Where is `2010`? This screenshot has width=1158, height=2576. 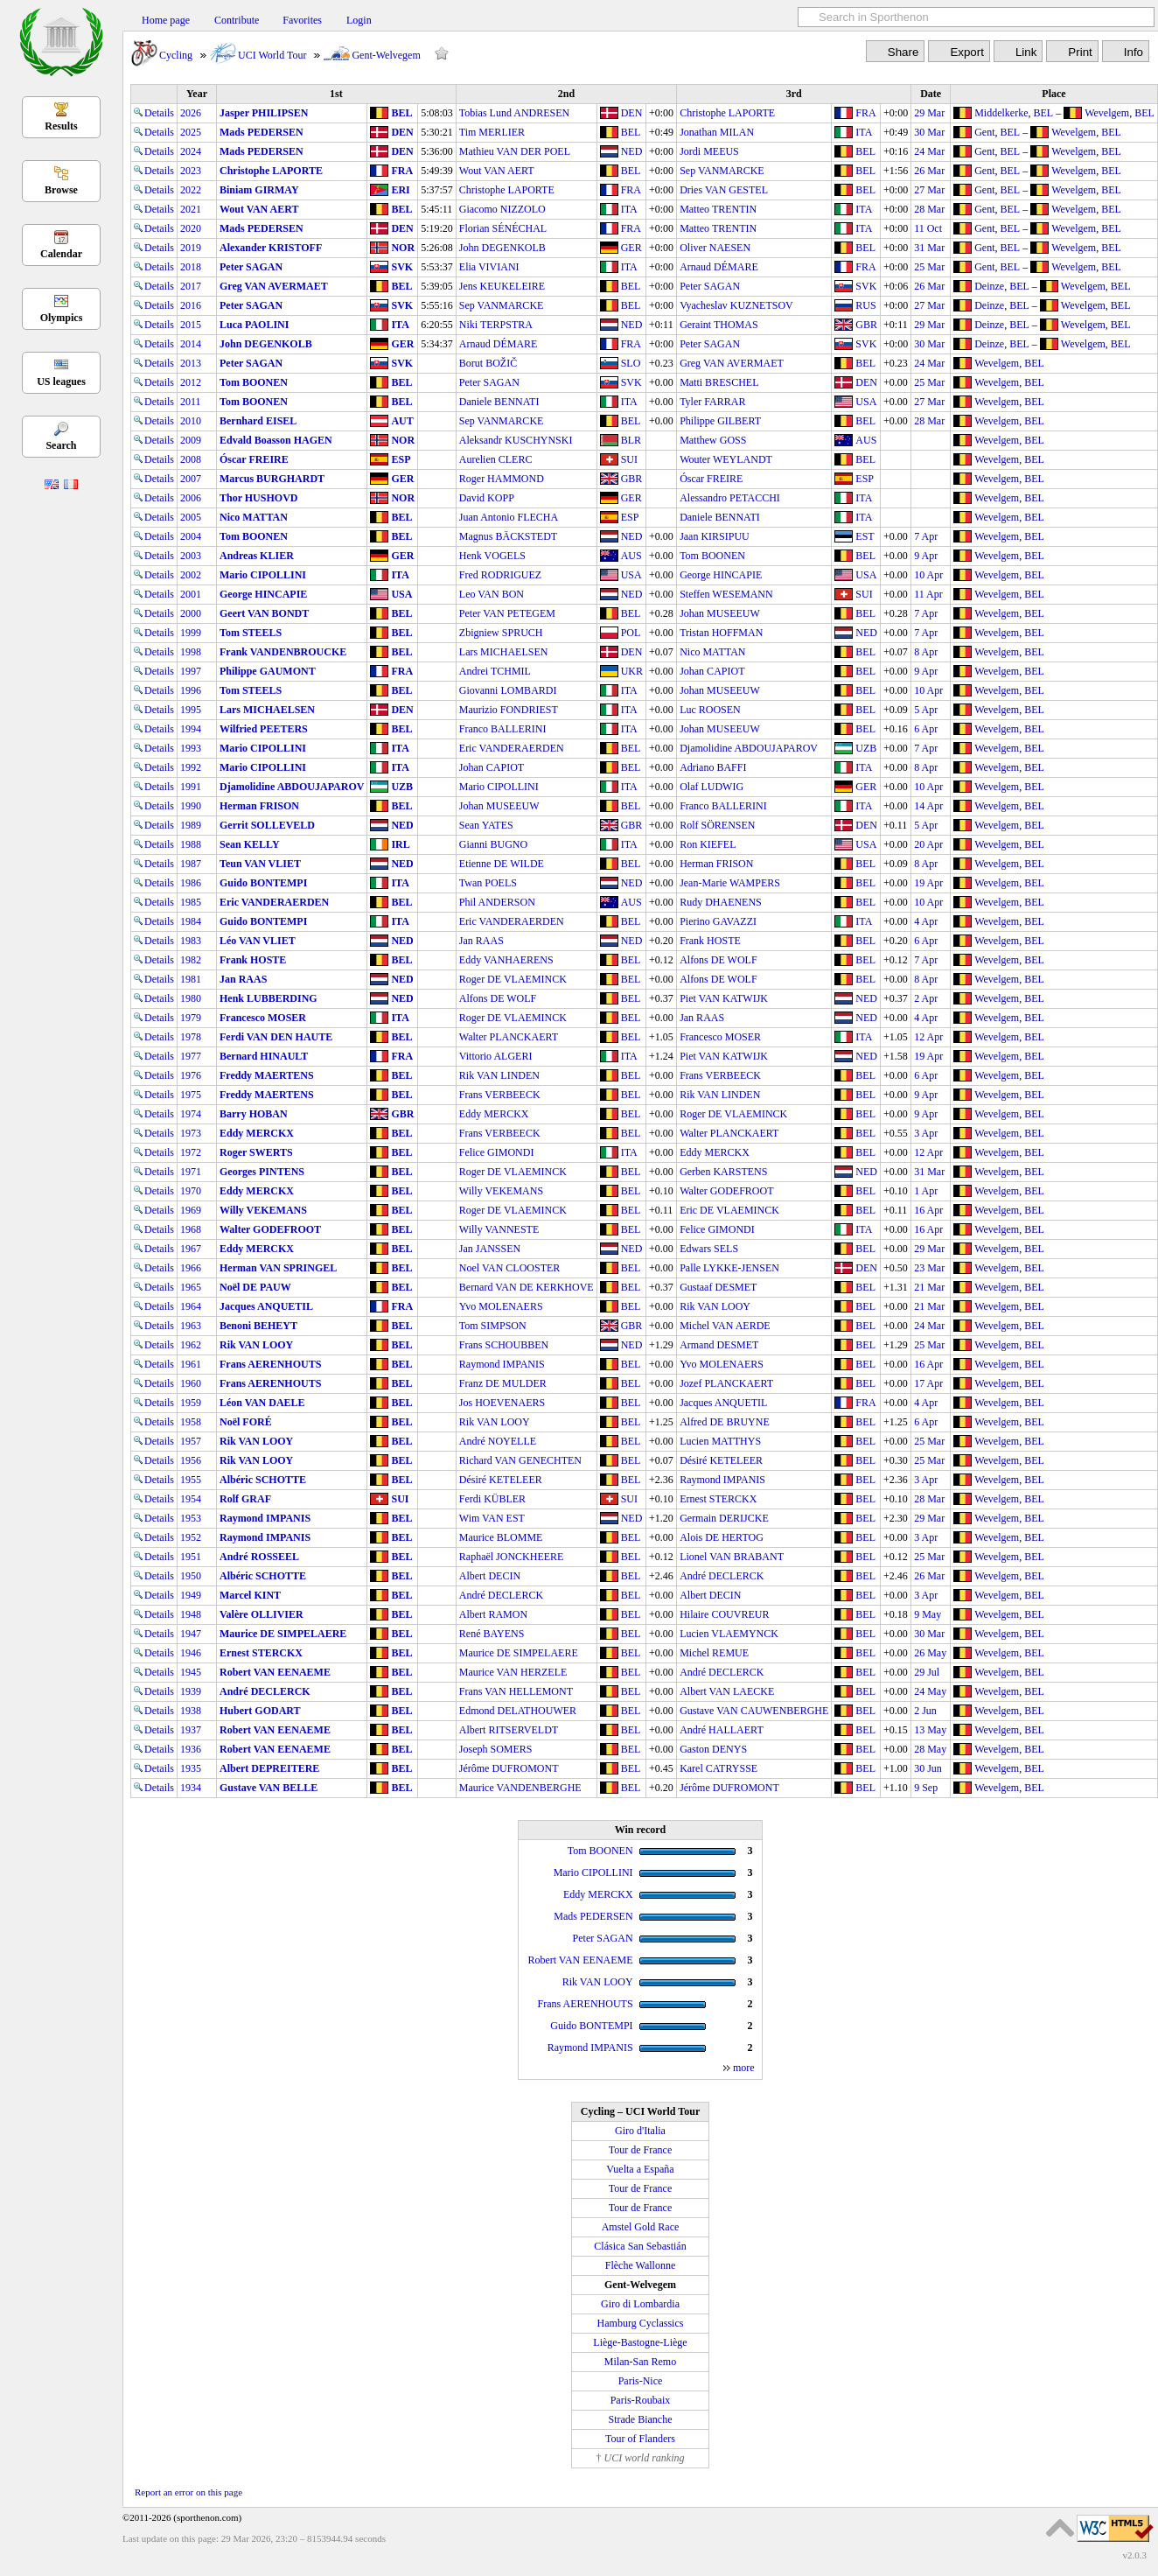
2010 is located at coordinates (190, 421).